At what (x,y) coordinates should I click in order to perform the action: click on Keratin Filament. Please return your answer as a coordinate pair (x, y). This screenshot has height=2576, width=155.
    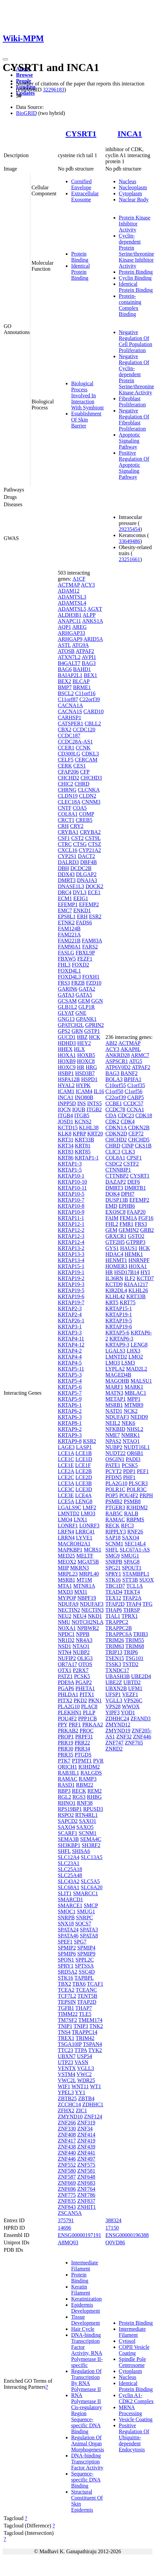
    Looking at the image, I should click on (80, 2290).